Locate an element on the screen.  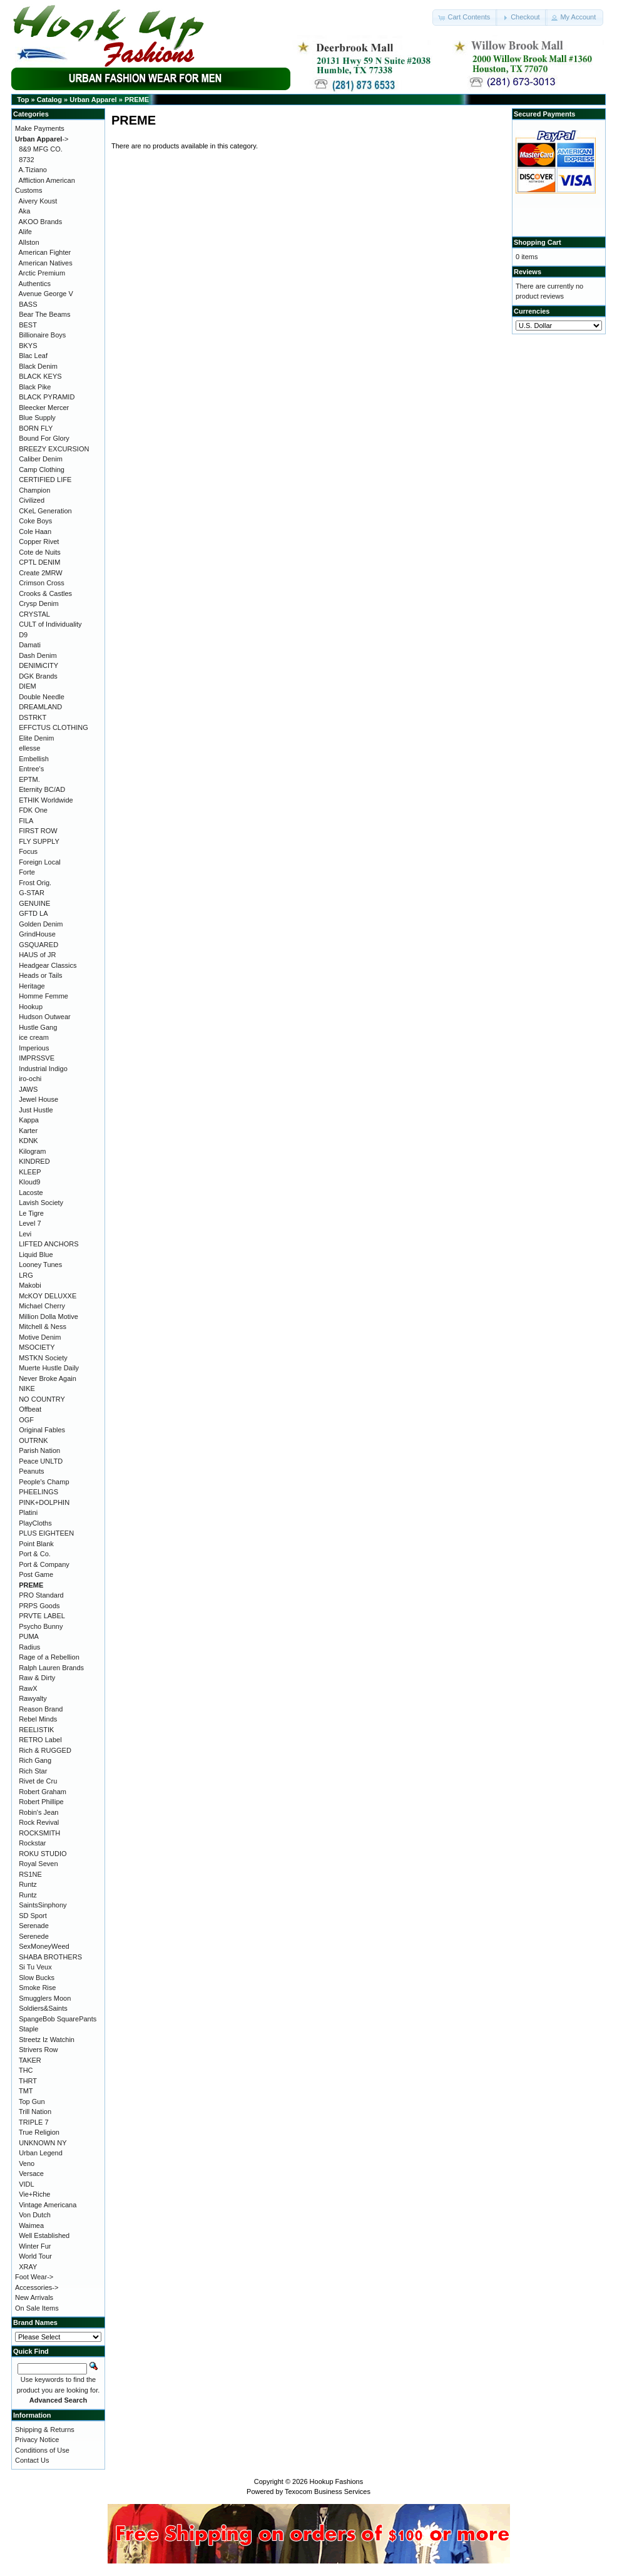
Focus is located at coordinates (28, 851).